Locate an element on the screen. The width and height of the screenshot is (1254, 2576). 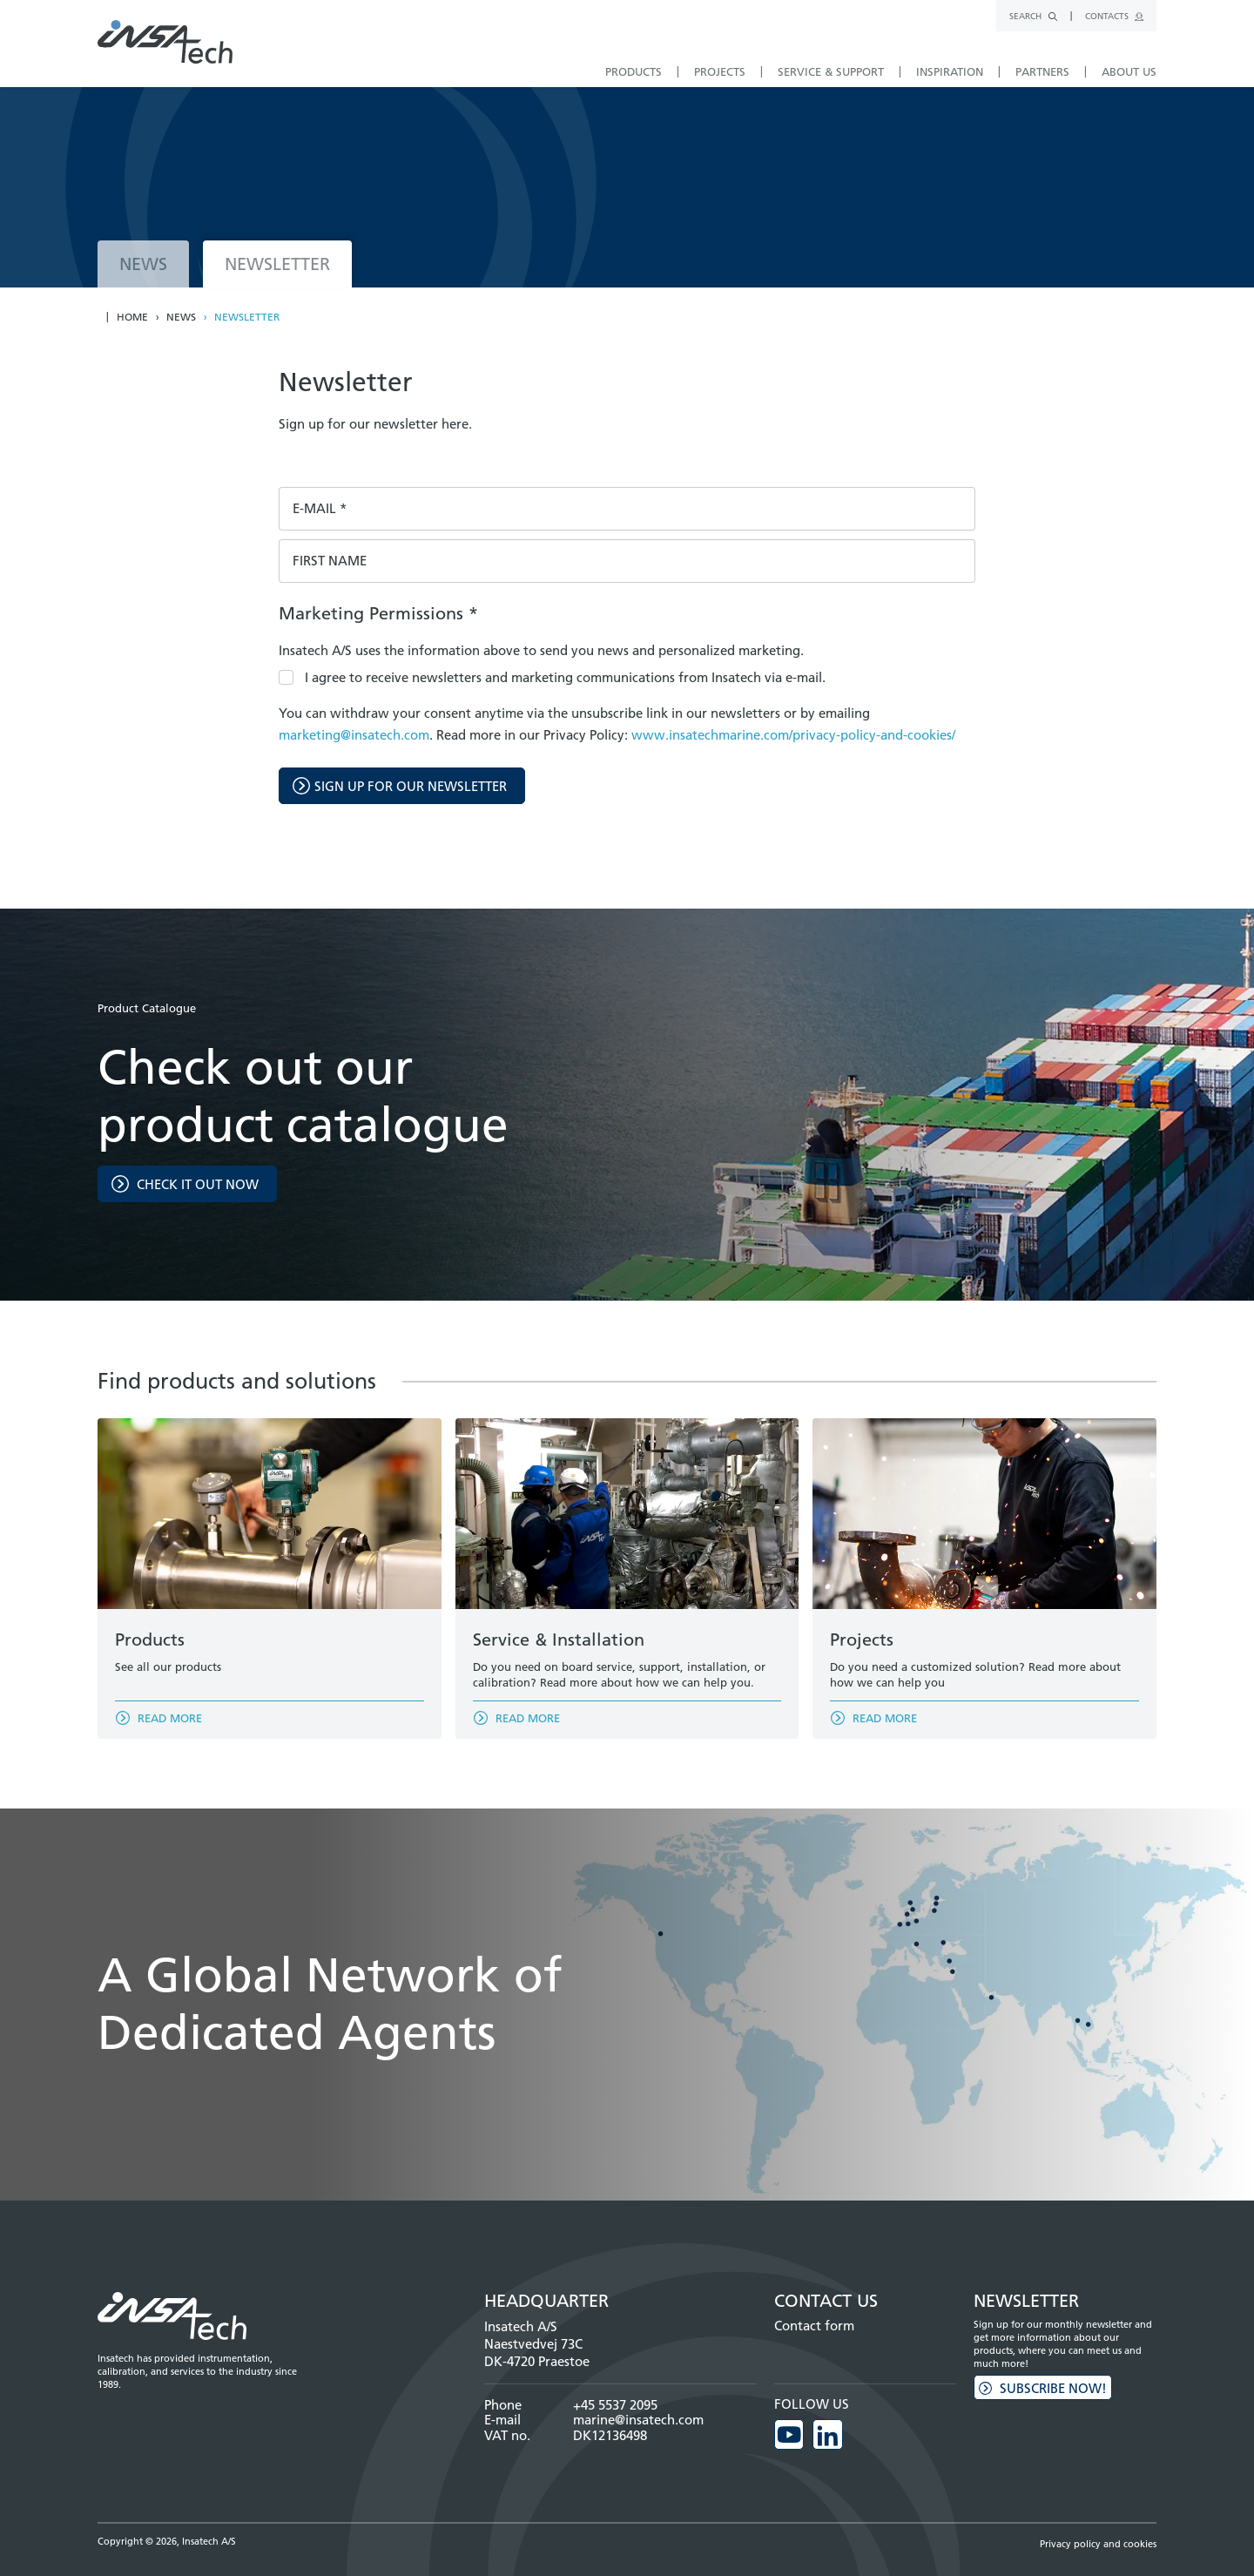
Newsletter is located at coordinates (247, 317).